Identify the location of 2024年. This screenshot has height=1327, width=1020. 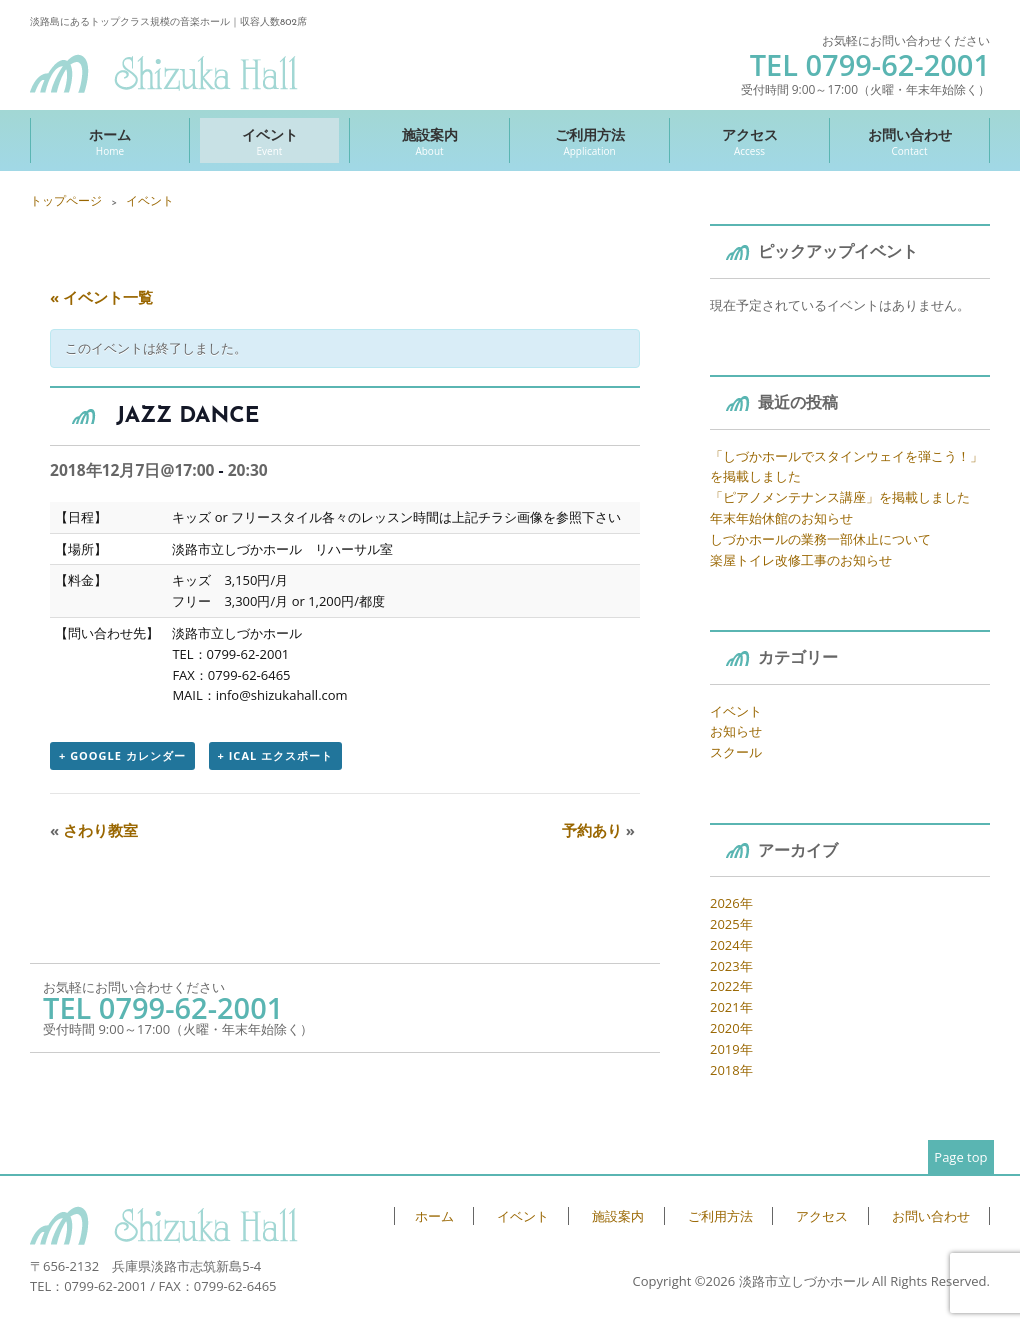
(731, 945).